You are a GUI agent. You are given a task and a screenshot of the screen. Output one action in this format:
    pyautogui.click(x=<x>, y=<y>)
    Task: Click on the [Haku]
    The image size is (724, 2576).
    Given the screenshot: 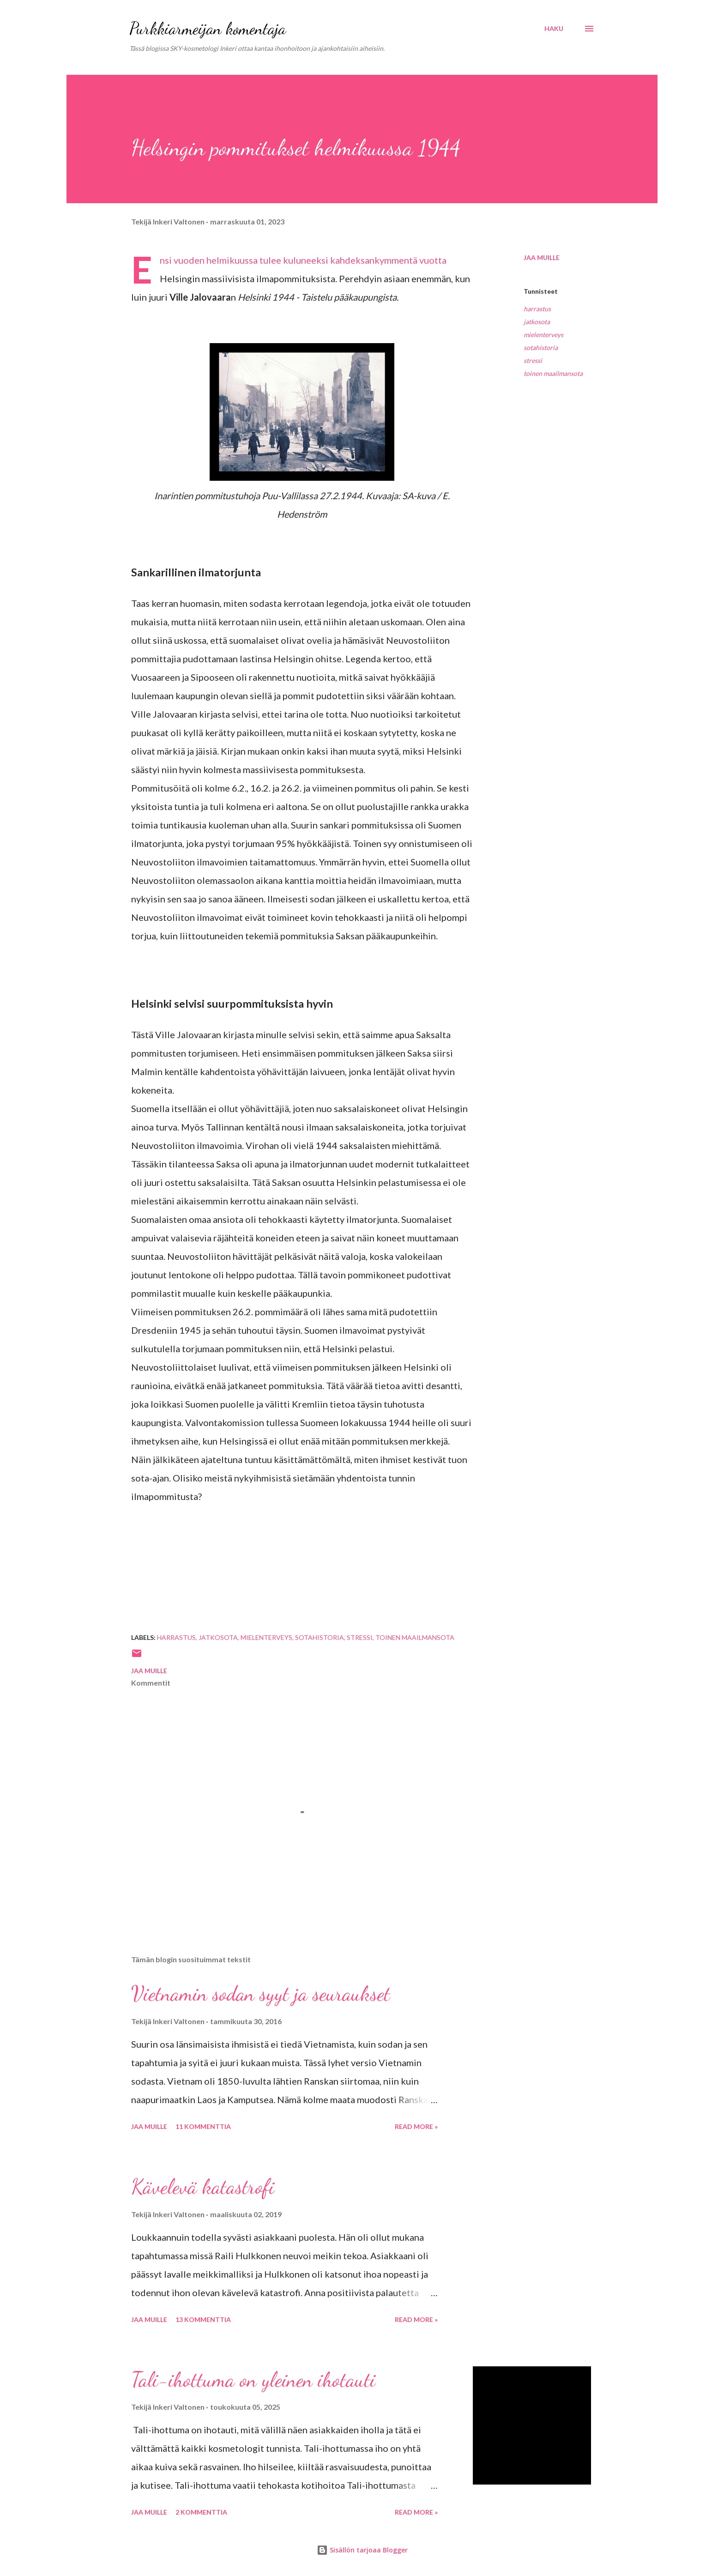 What is the action you would take?
    pyautogui.click(x=553, y=28)
    